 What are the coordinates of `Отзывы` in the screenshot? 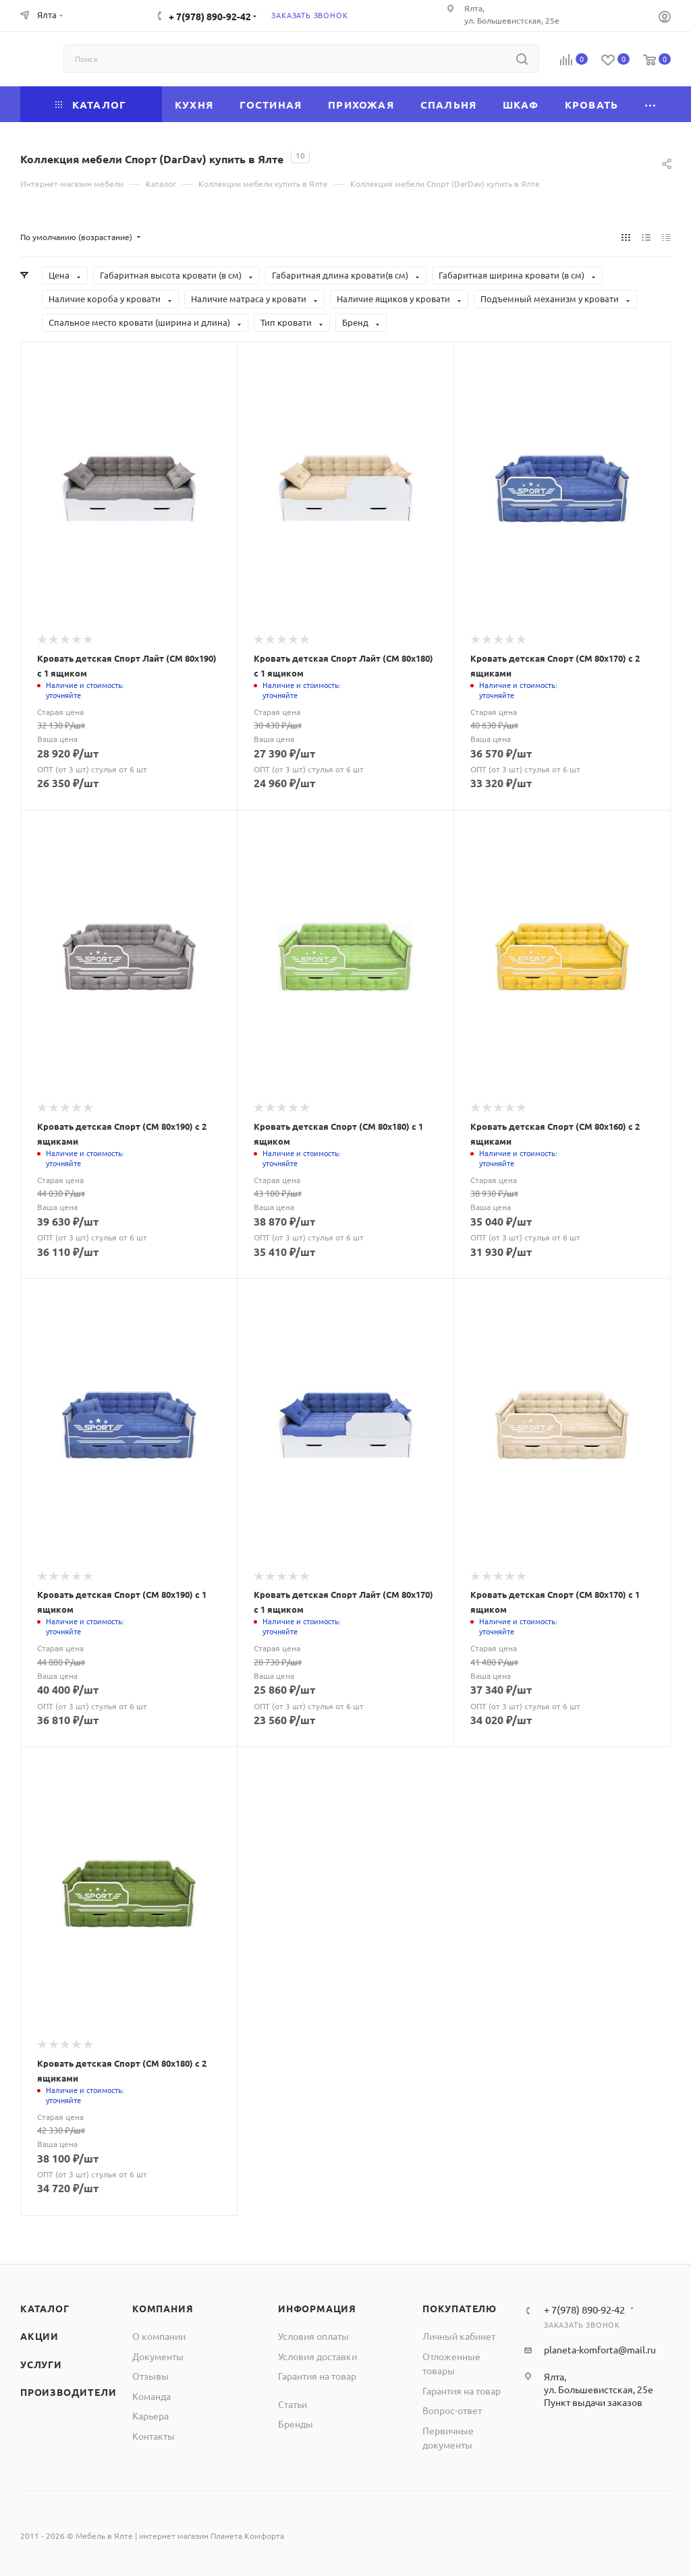 It's located at (150, 2376).